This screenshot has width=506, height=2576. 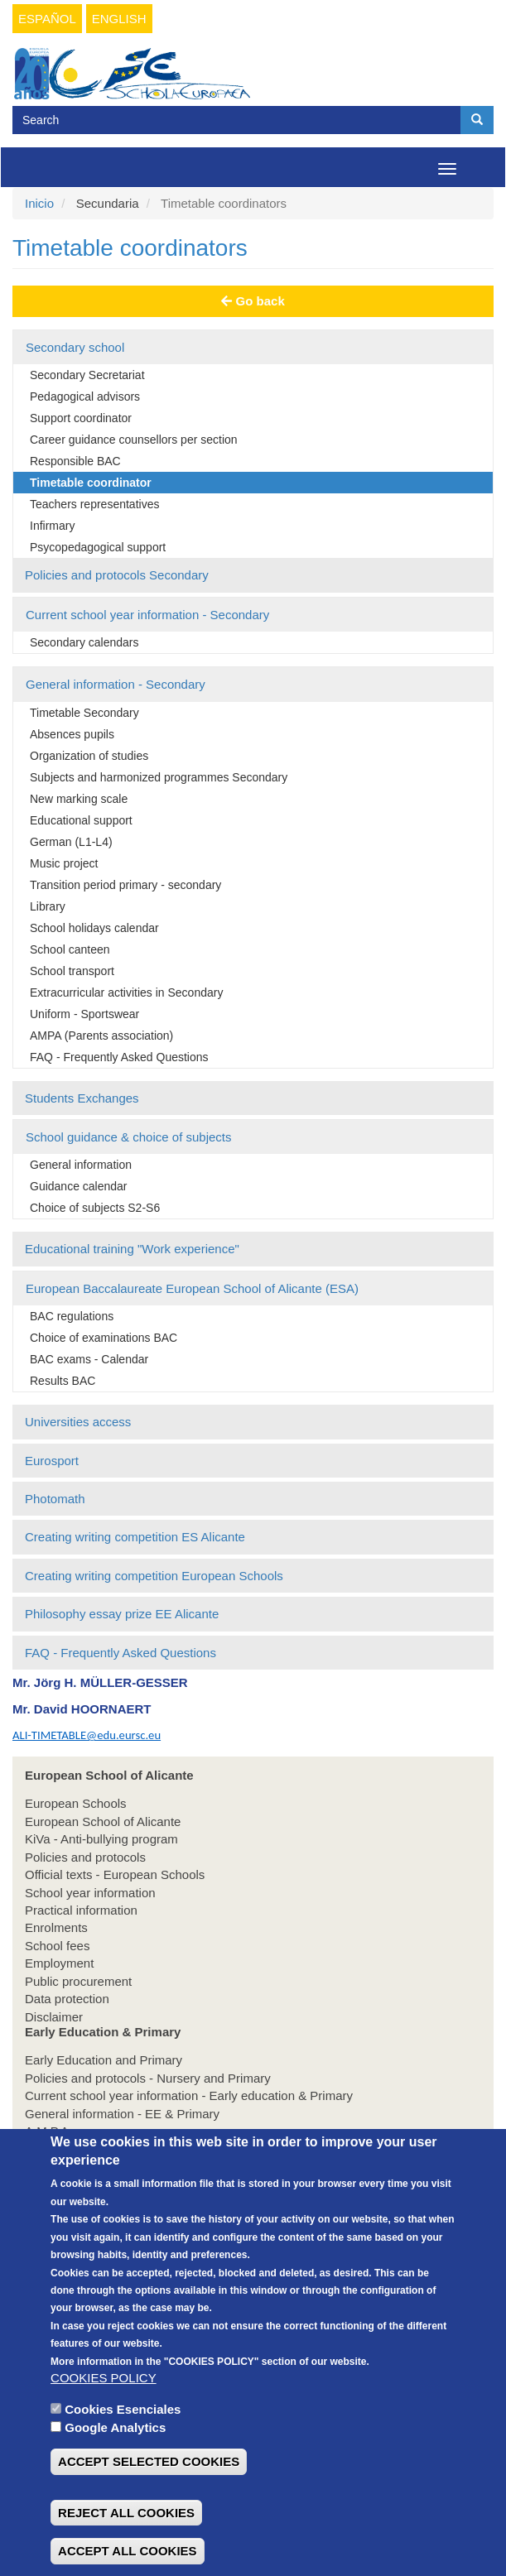 I want to click on Cookies Esenciales, so click(x=123, y=2449).